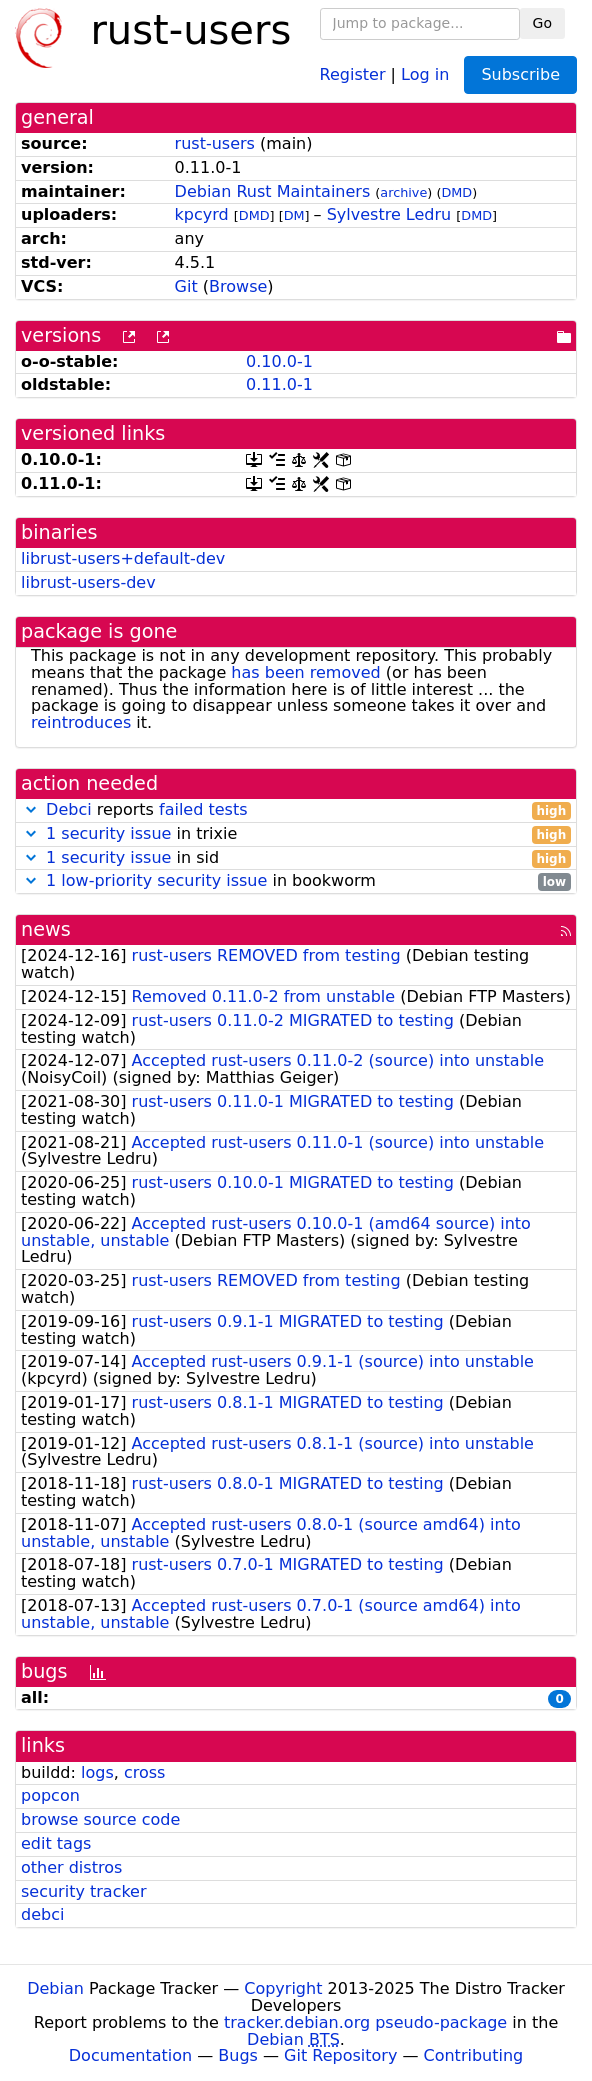 This screenshot has height=2081, width=592. Describe the element at coordinates (81, 722) in the screenshot. I see `reintroduces` at that location.